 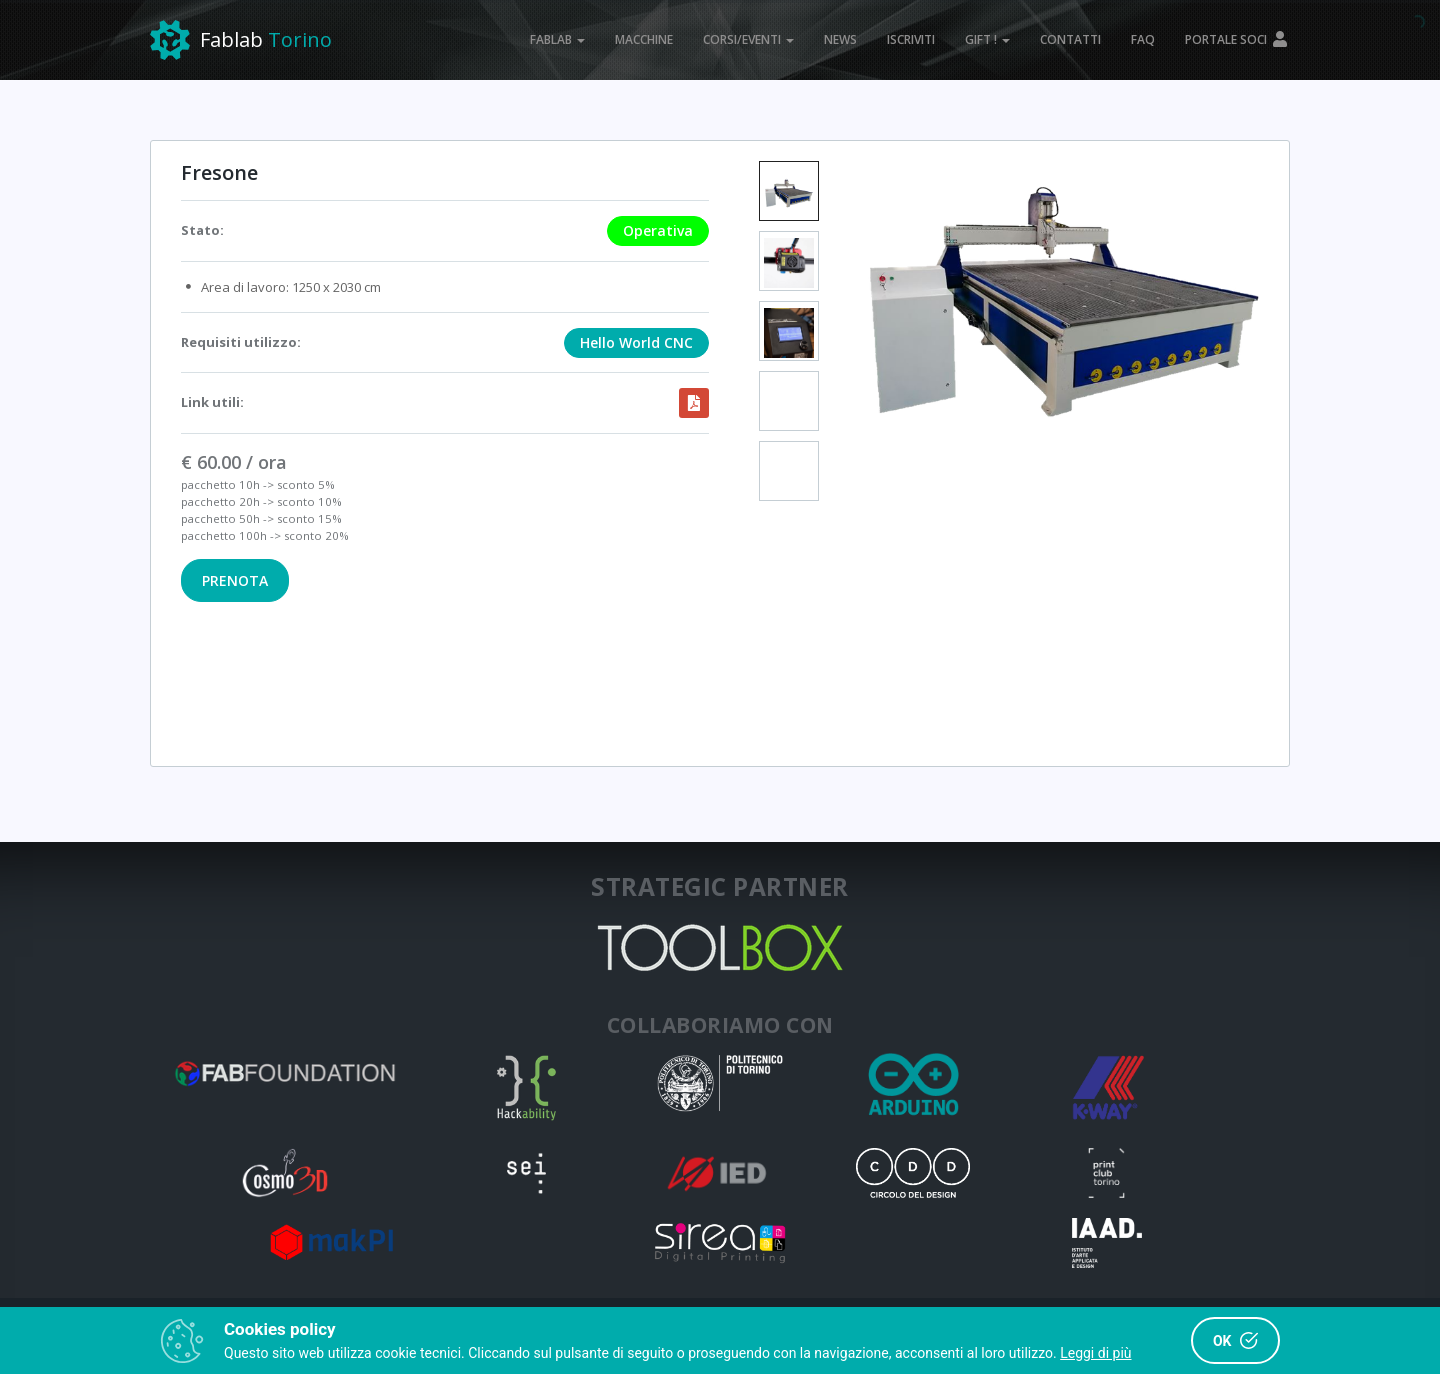 What do you see at coordinates (748, 39) in the screenshot?
I see `CORSI/EVENTI` at bounding box center [748, 39].